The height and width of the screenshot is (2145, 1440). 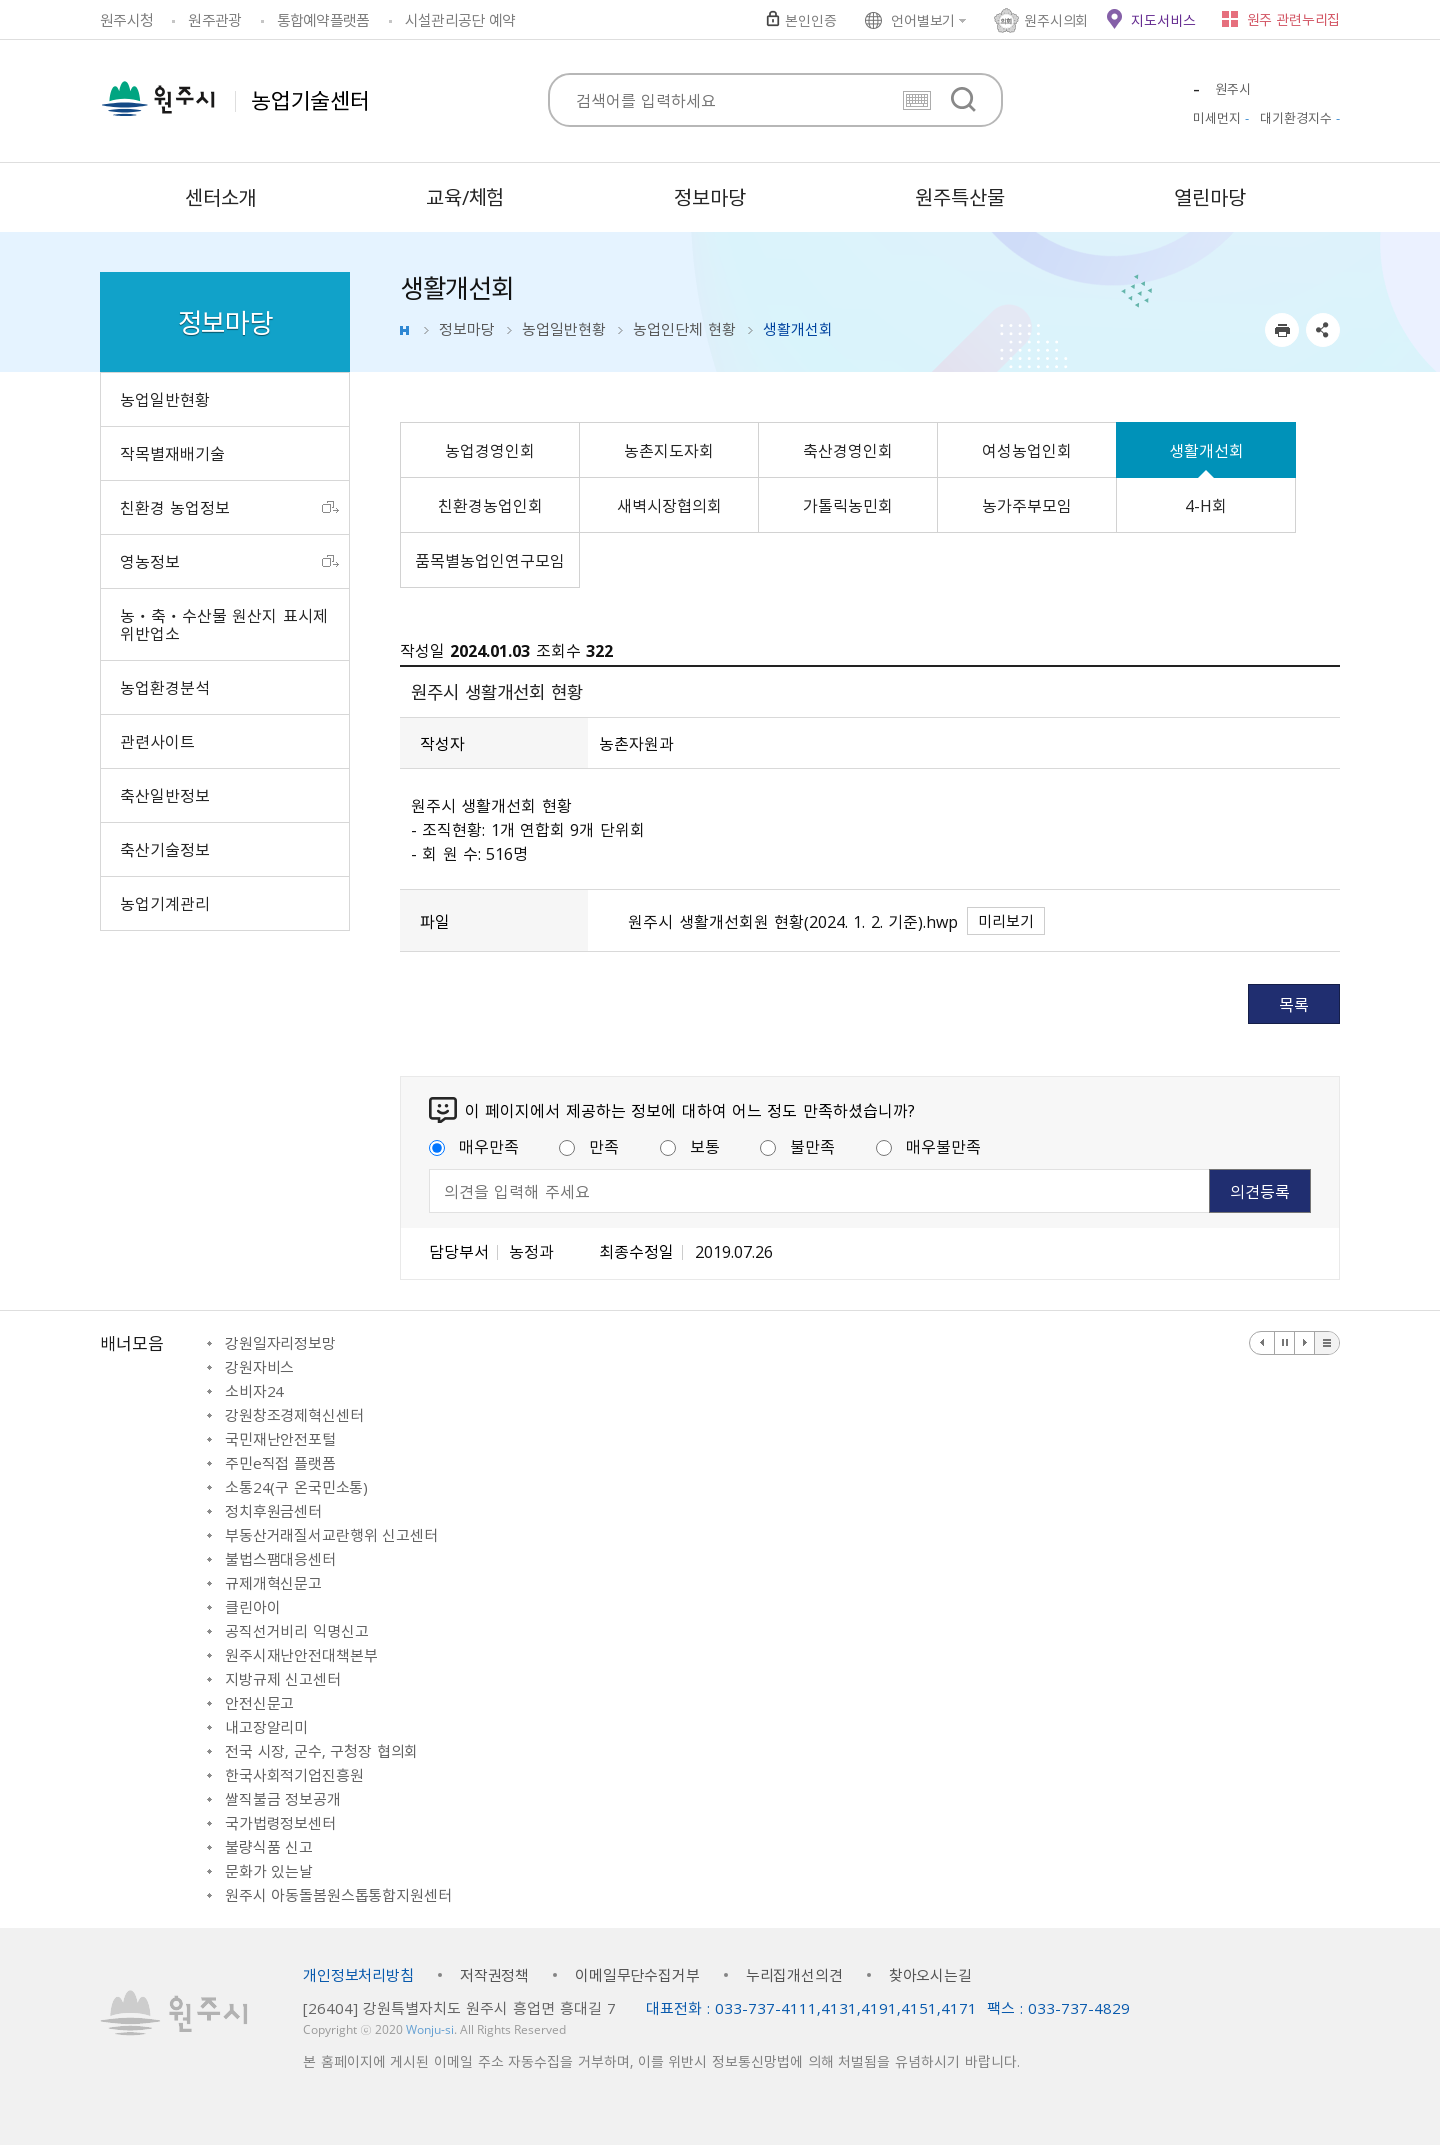 What do you see at coordinates (252, 1607) in the screenshot?
I see `클린아이` at bounding box center [252, 1607].